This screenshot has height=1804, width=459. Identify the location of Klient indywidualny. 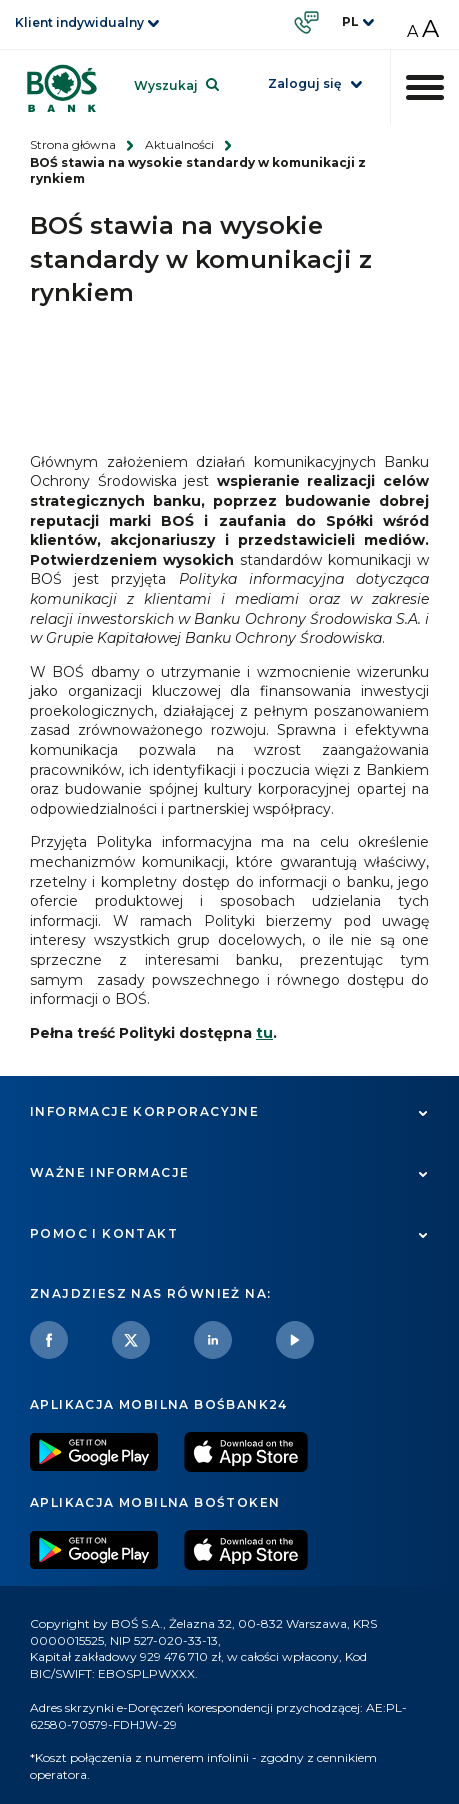
(79, 22).